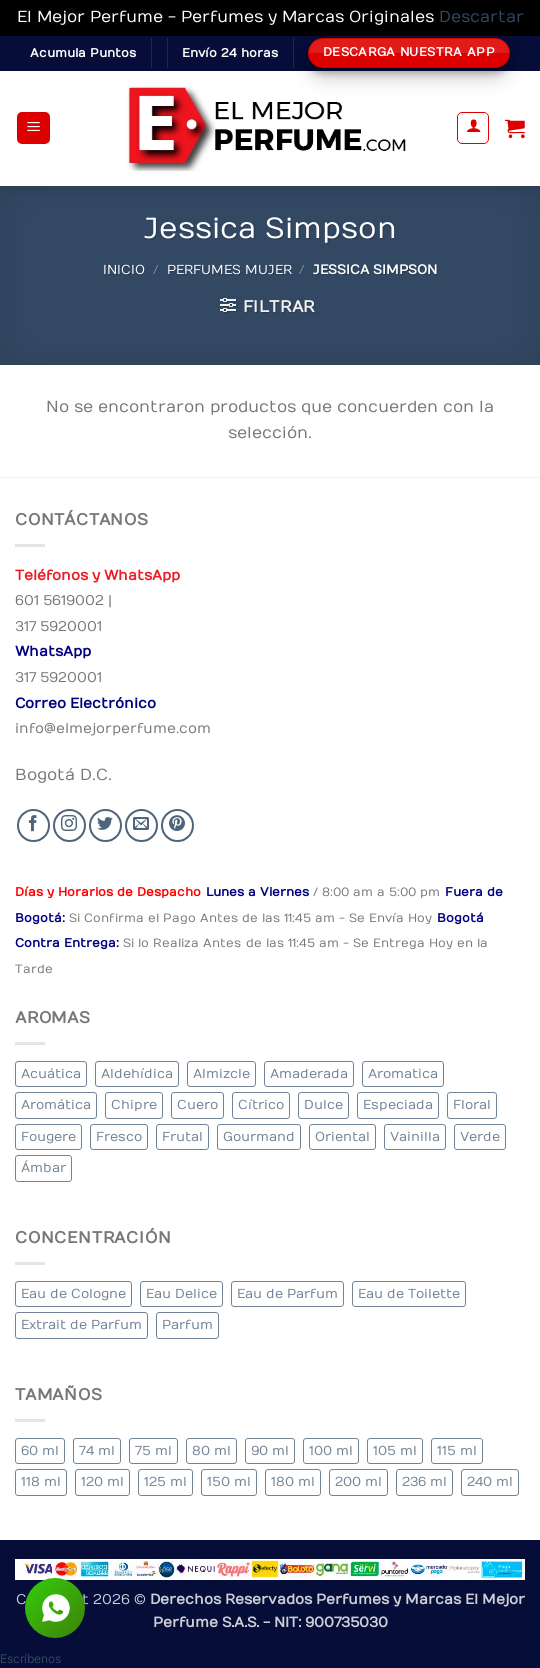  Describe the element at coordinates (73, 1293) in the screenshot. I see `Eau de Cologne [Eau de Cologne (1 elemento)]` at that location.